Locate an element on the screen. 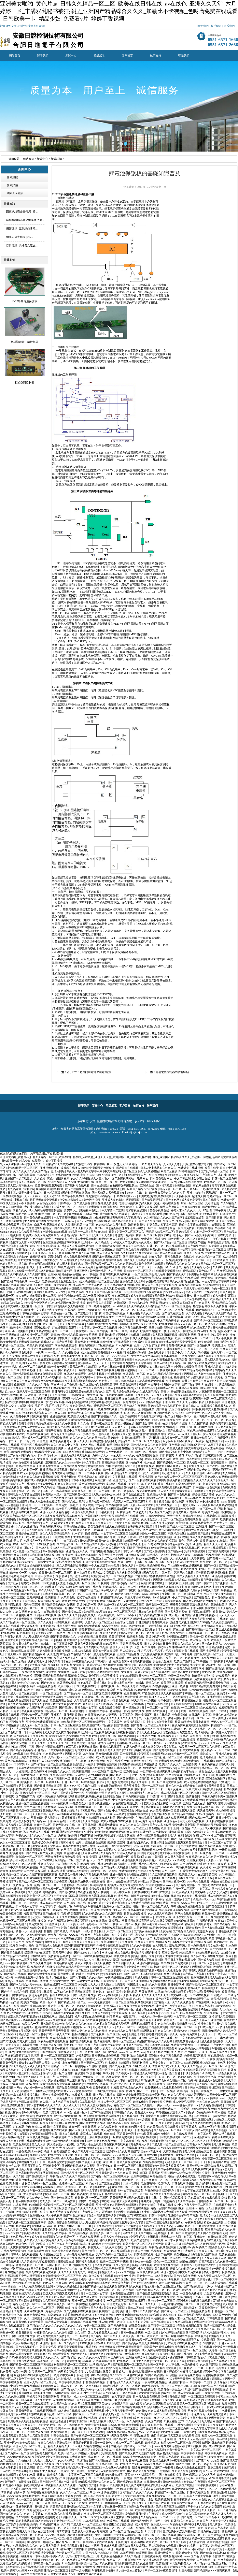 The height and width of the screenshot is (2576, 238). 一级片中文字幕 is located at coordinates (121, 1892).